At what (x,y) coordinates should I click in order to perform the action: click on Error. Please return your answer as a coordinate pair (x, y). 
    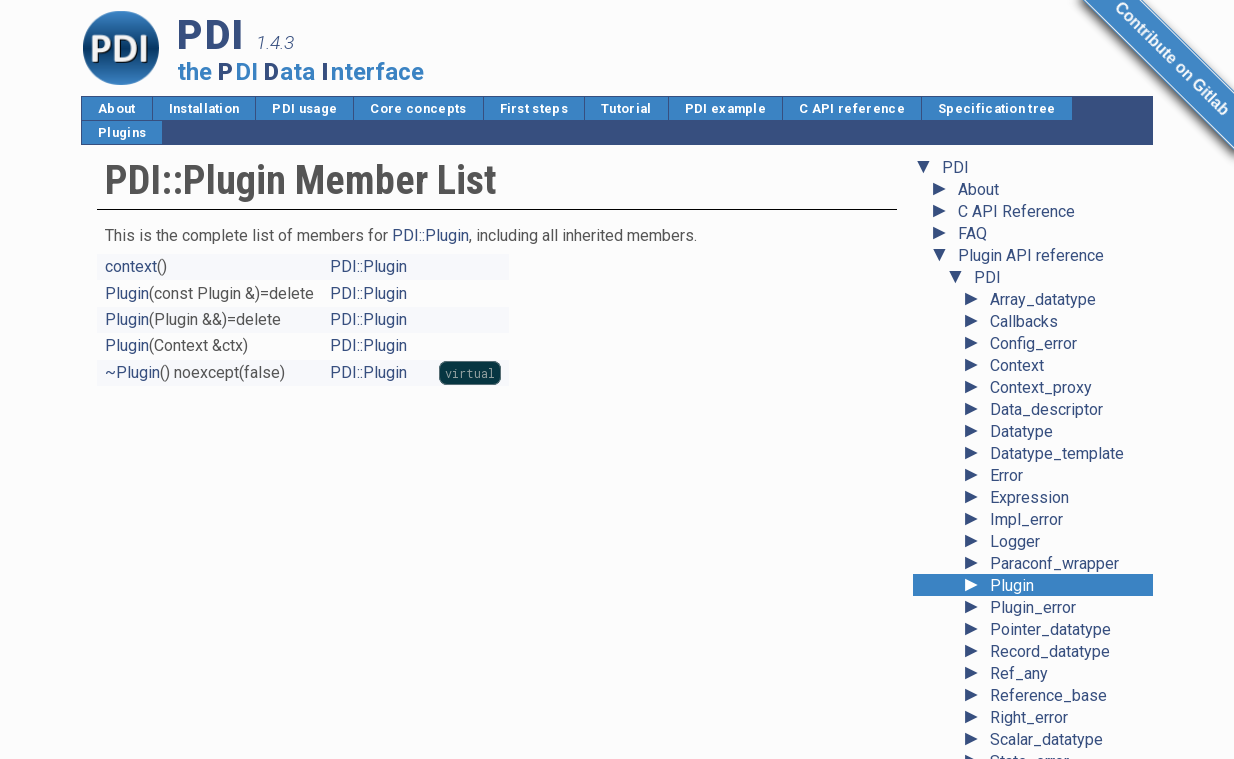
    Looking at the image, I should click on (1006, 406).